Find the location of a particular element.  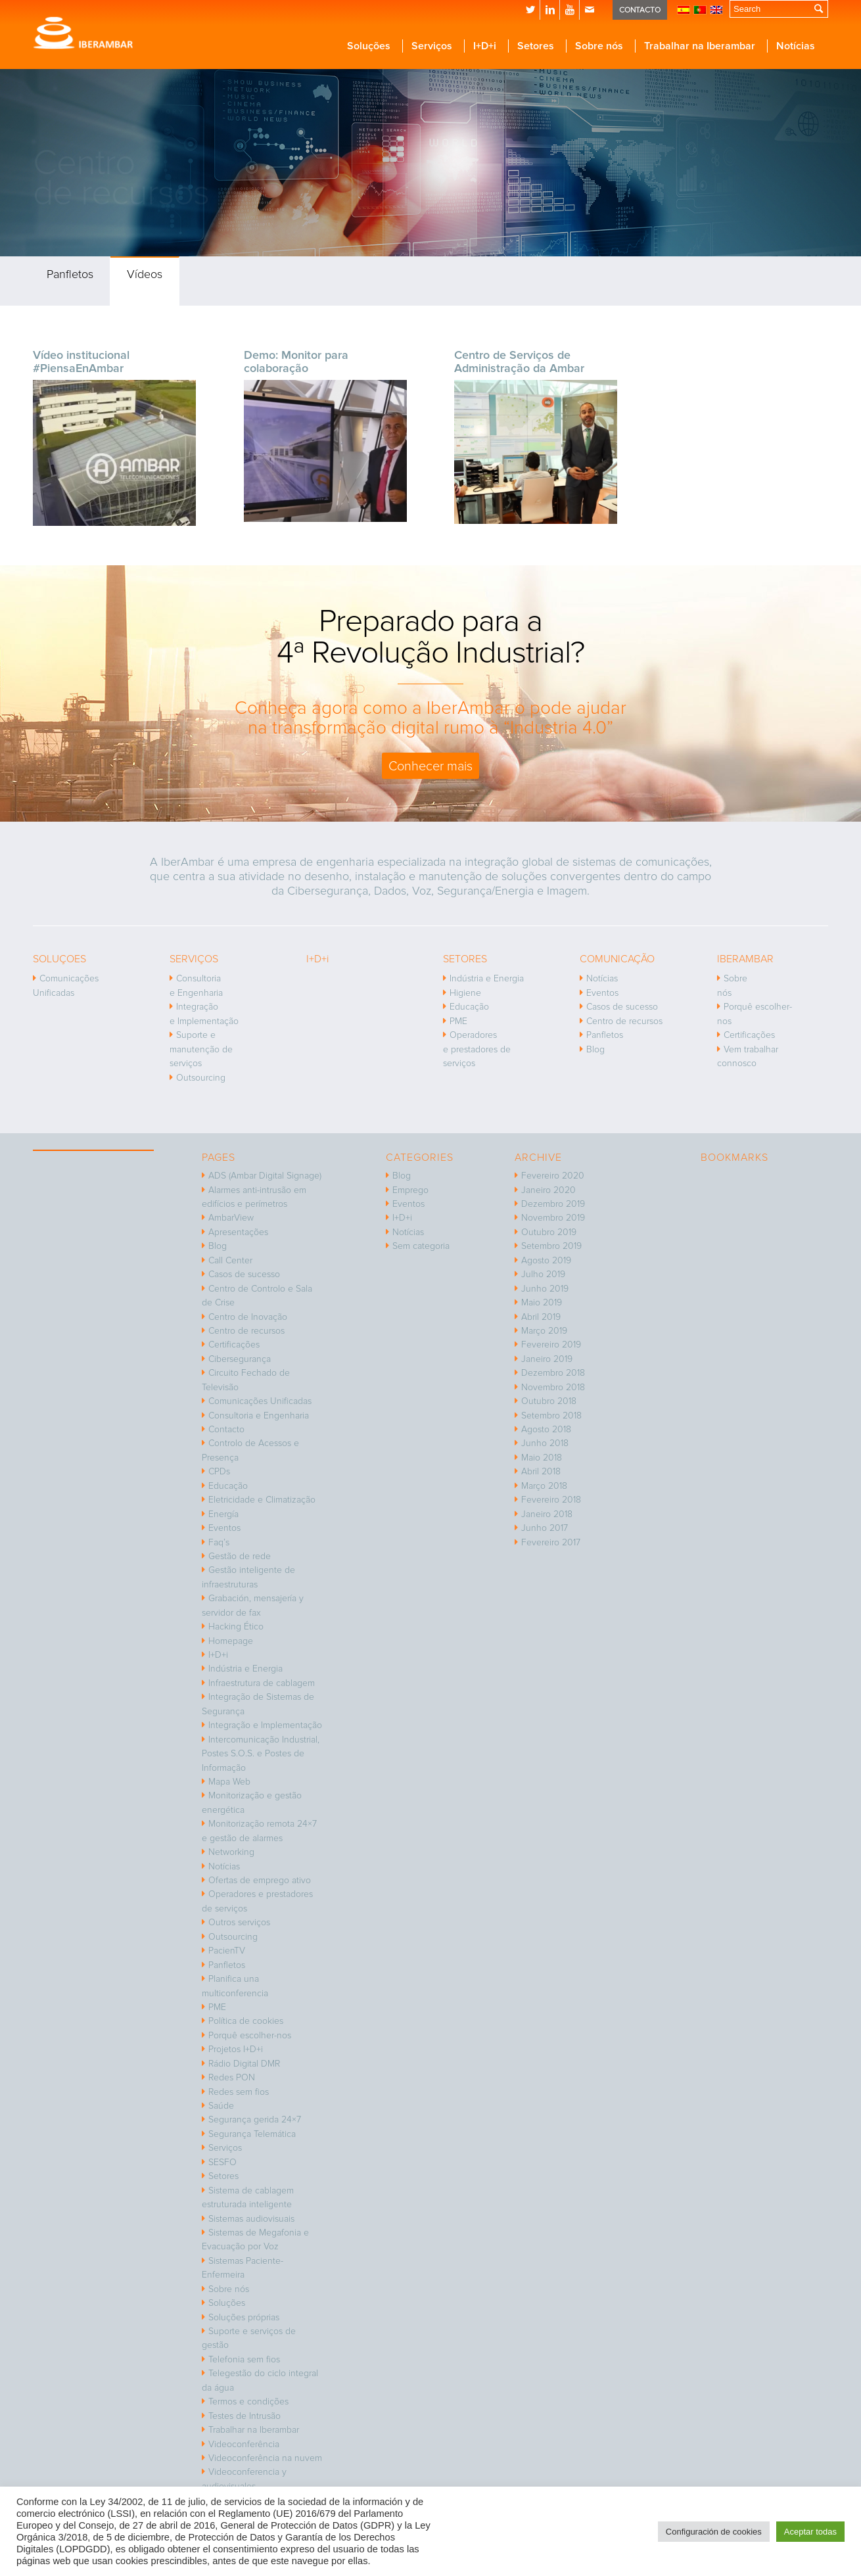

Consultoria e Engenharia is located at coordinates (196, 985).